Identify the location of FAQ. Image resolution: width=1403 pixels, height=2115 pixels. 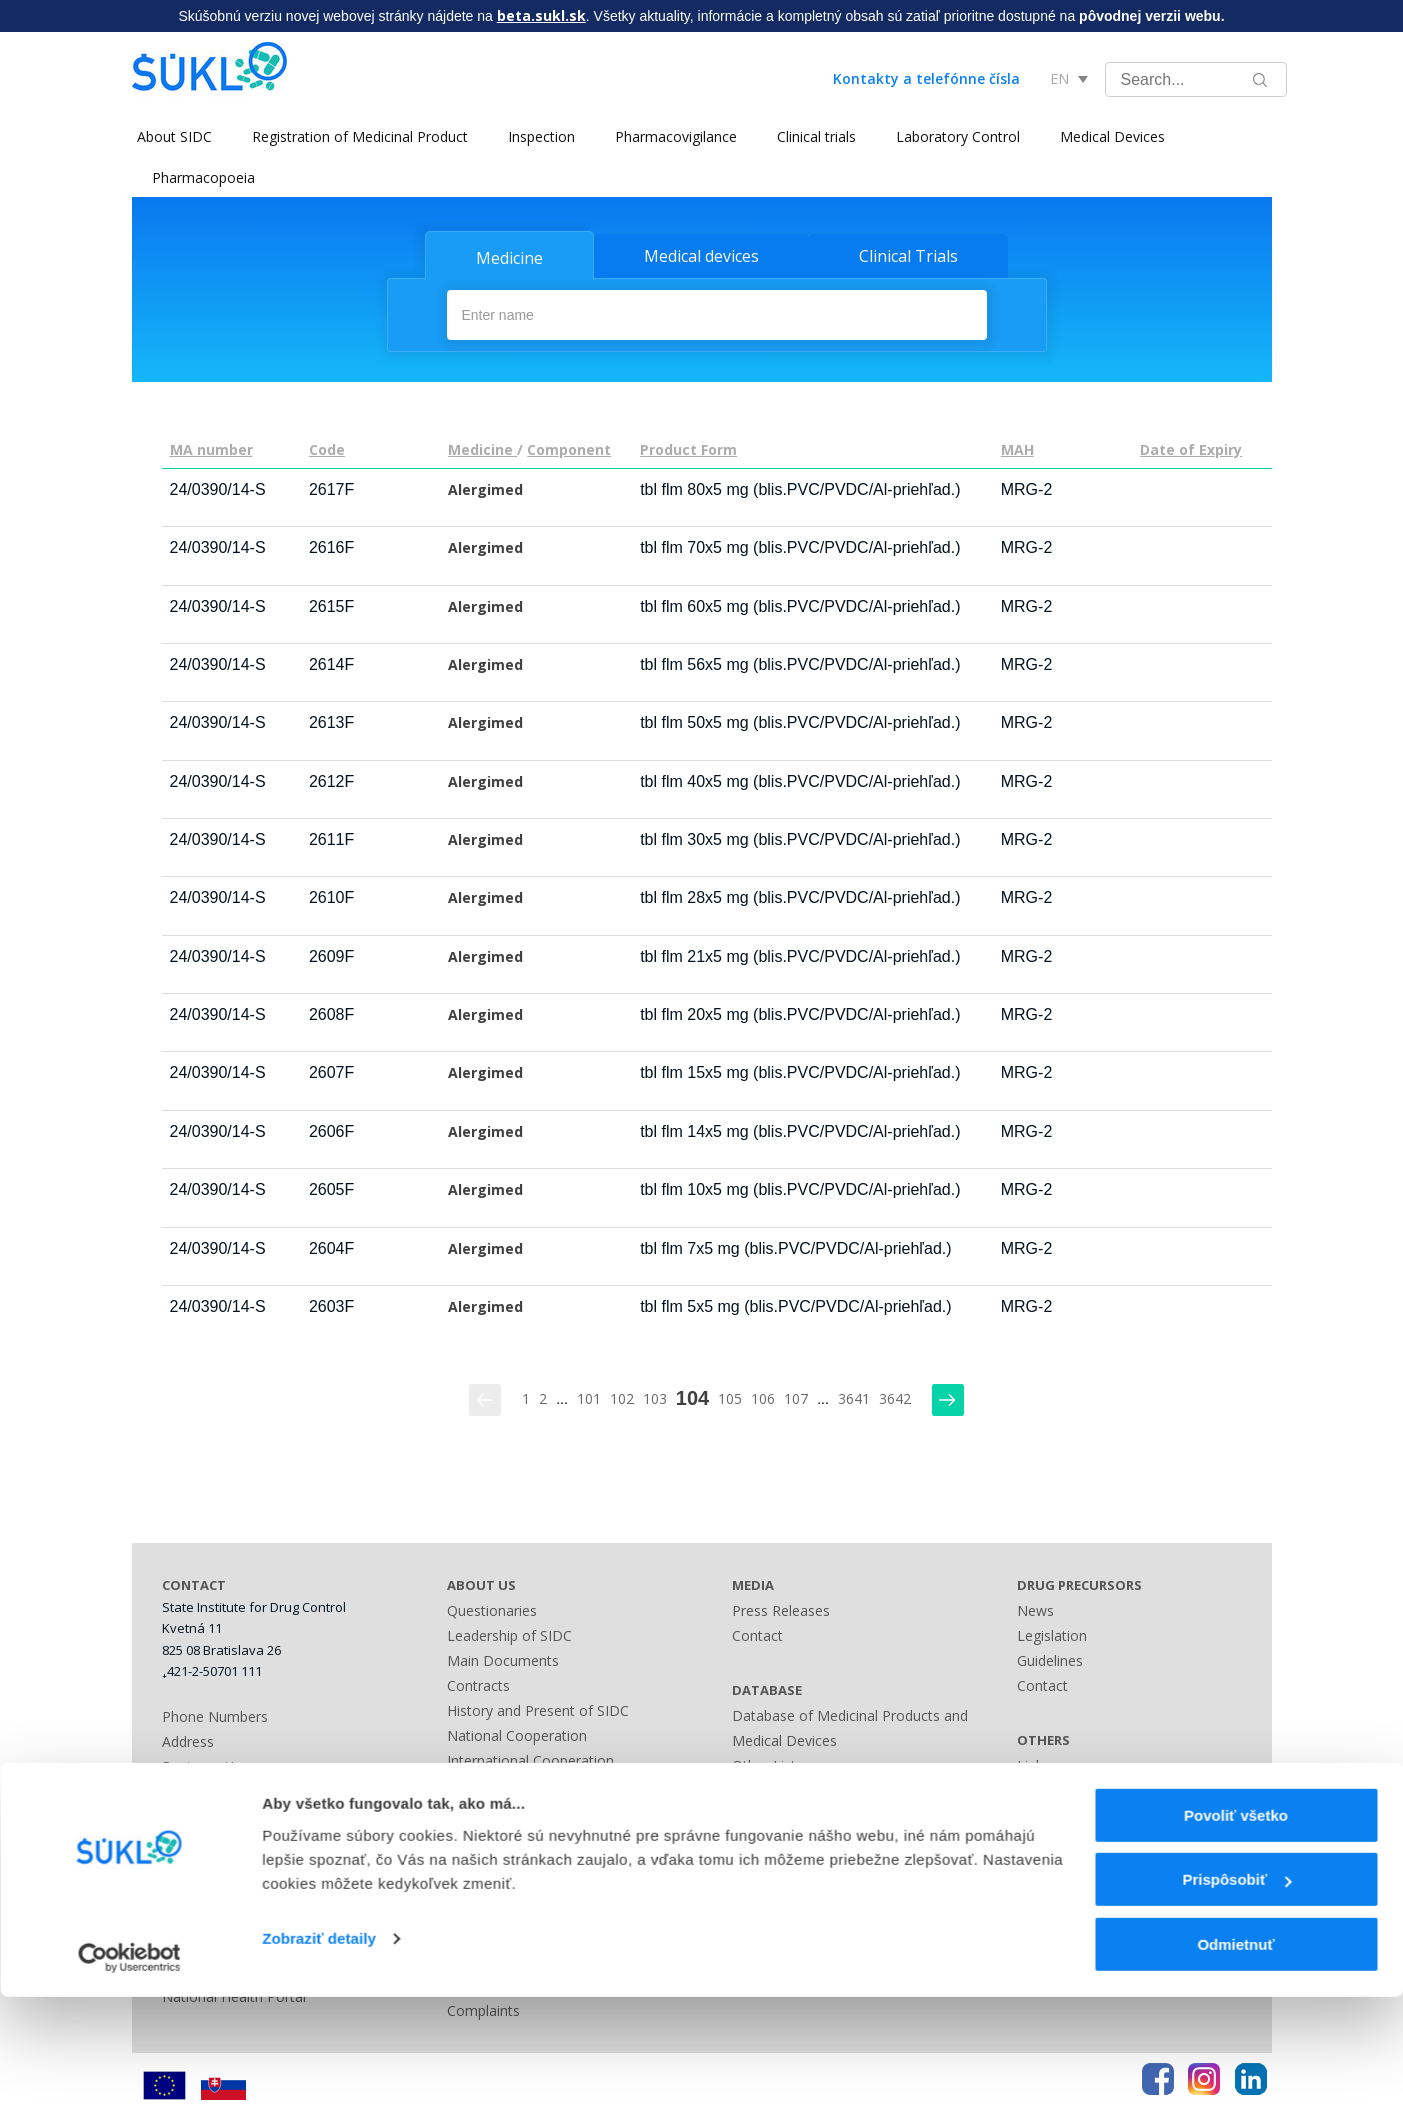
(1031, 1812).